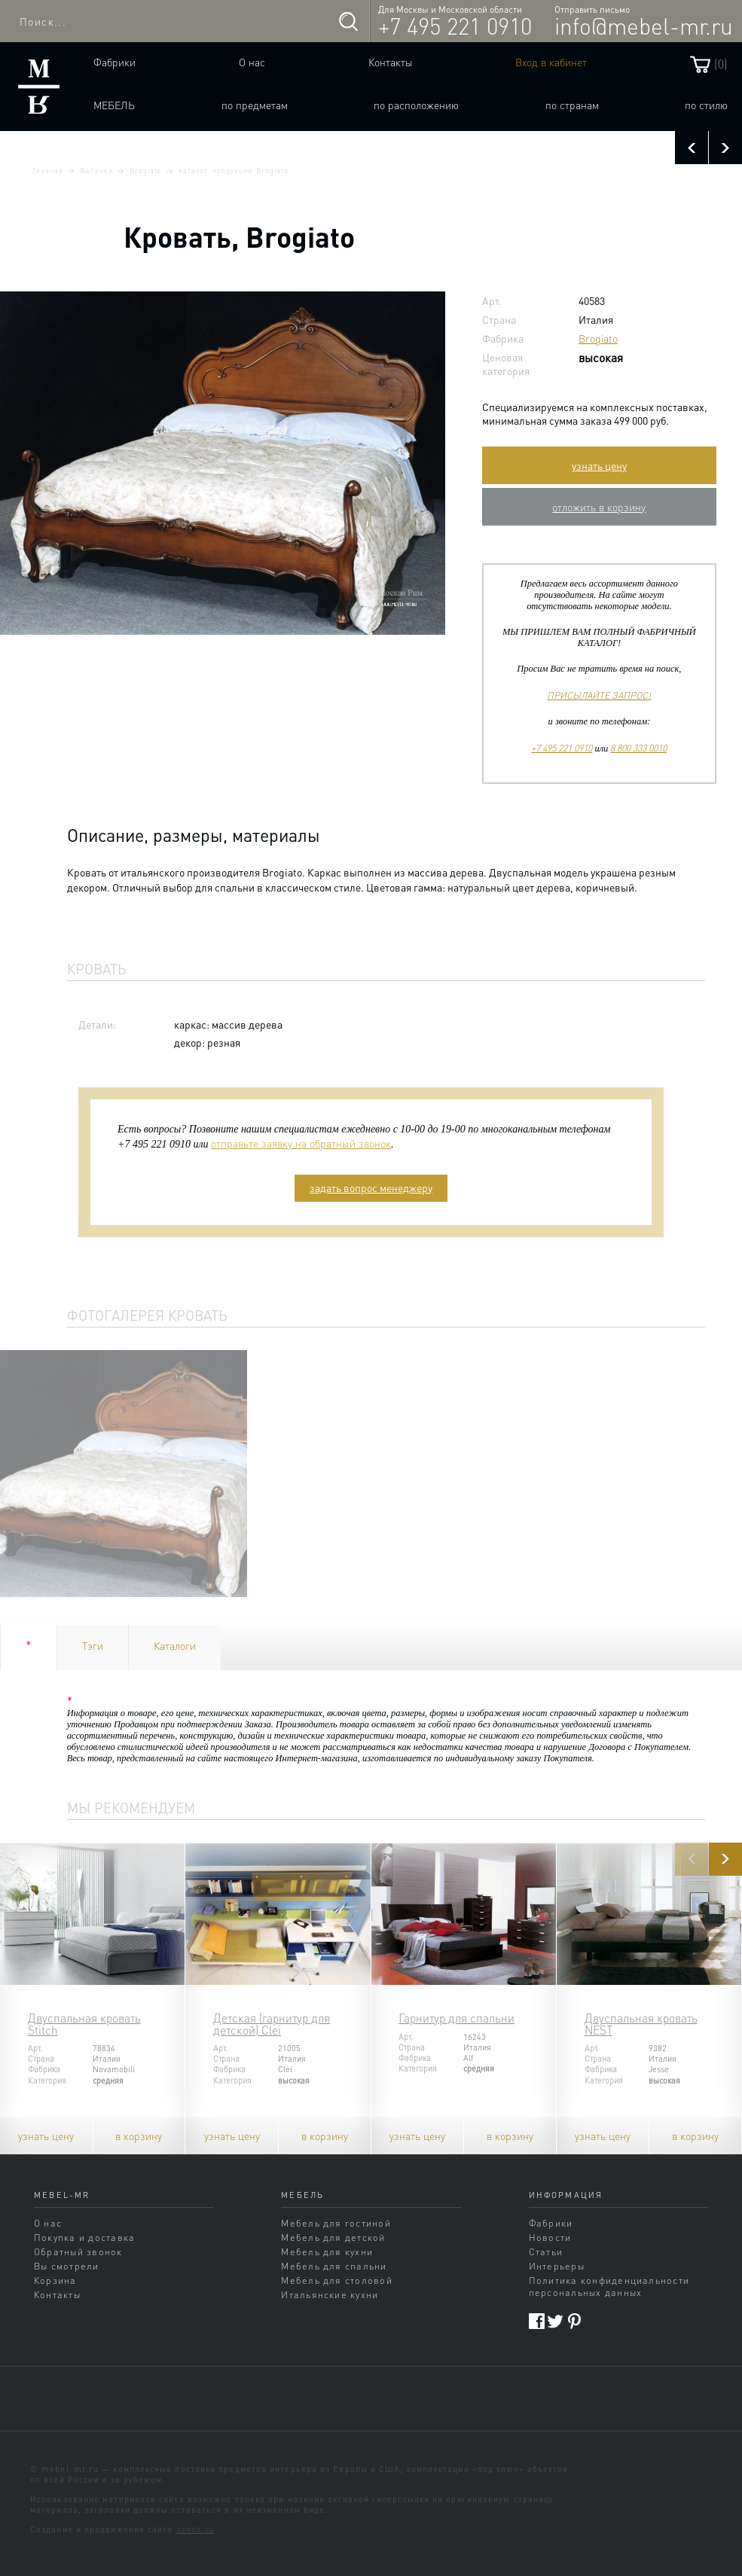 The height and width of the screenshot is (2576, 742). I want to click on каталог продукции Brogiato, so click(234, 170).